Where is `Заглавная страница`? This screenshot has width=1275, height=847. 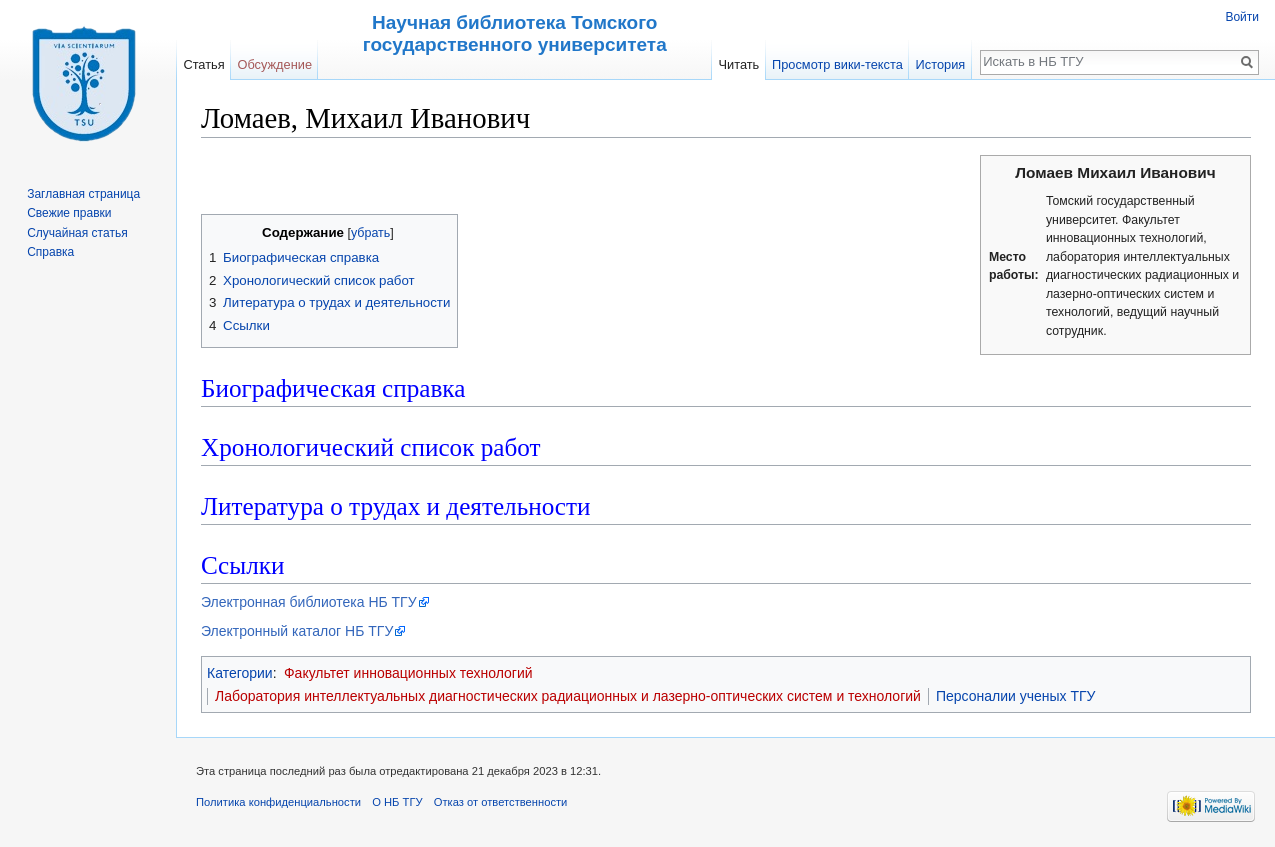 Заглавная страница is located at coordinates (83, 194).